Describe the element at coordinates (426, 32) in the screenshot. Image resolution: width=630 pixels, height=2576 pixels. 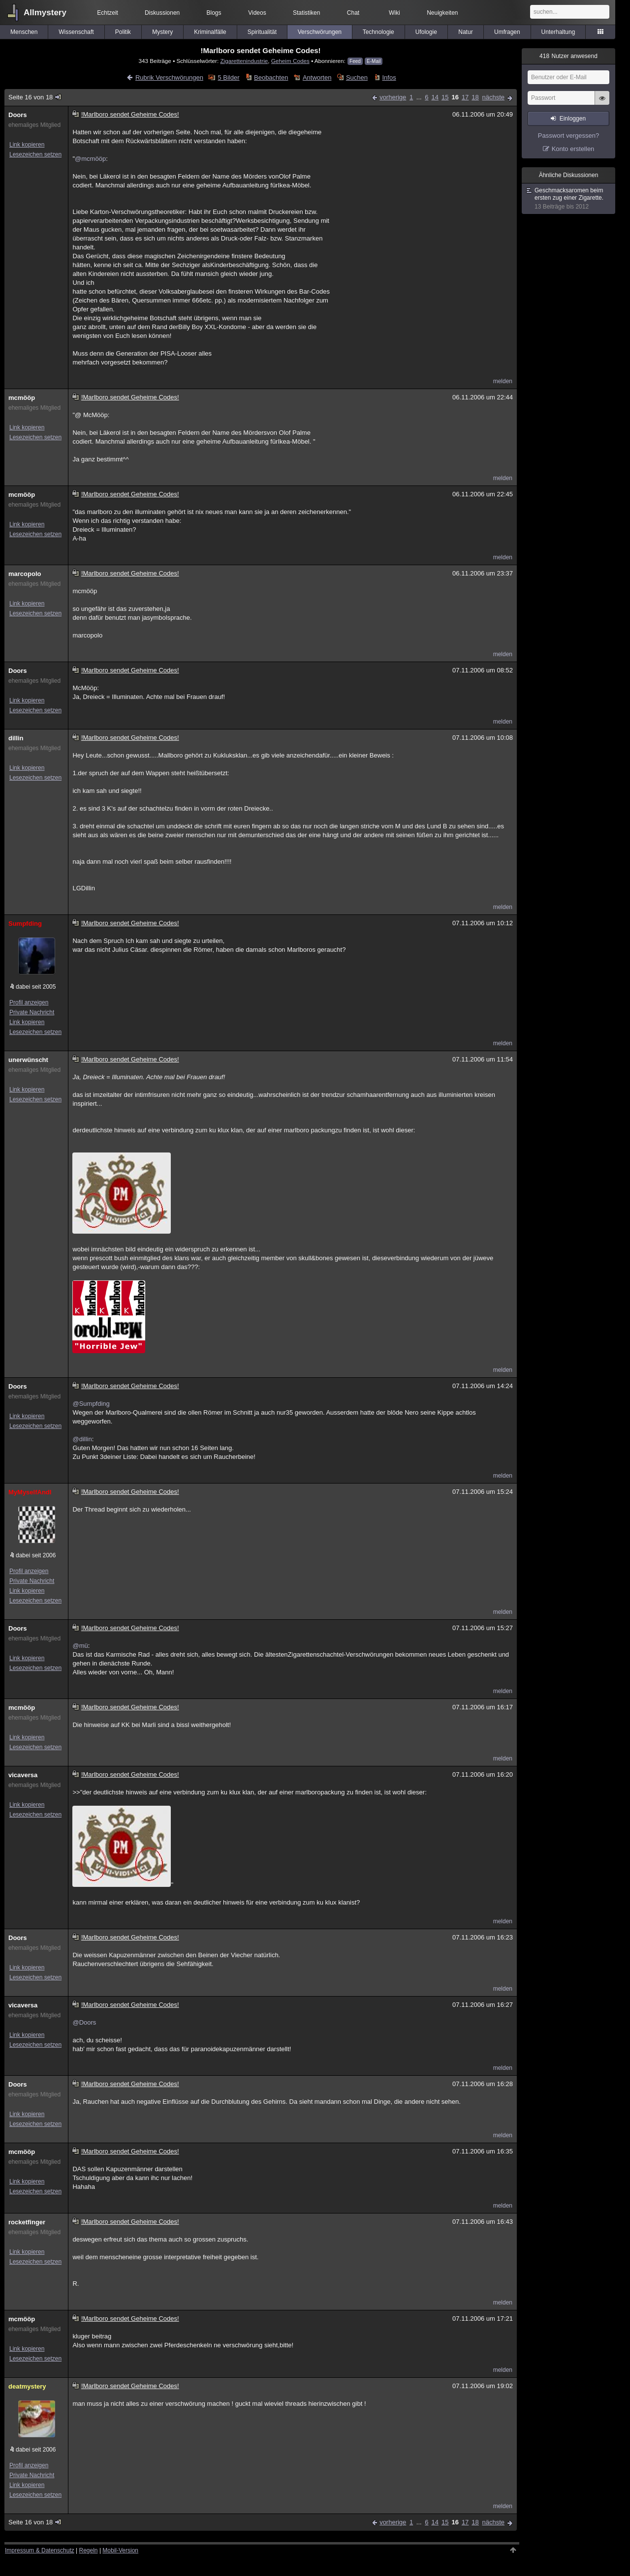
I see `Ufologie` at that location.